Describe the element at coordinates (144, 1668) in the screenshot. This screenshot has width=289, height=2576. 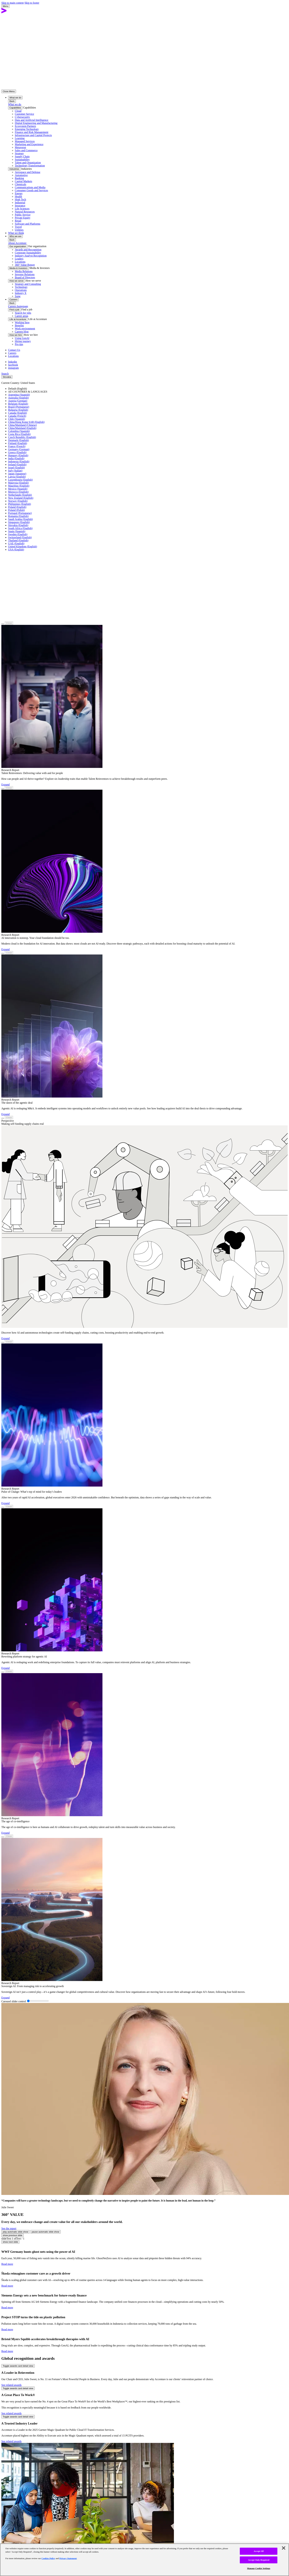
I see `[Expand: Rewriting platform strategy for agentic AI]` at that location.